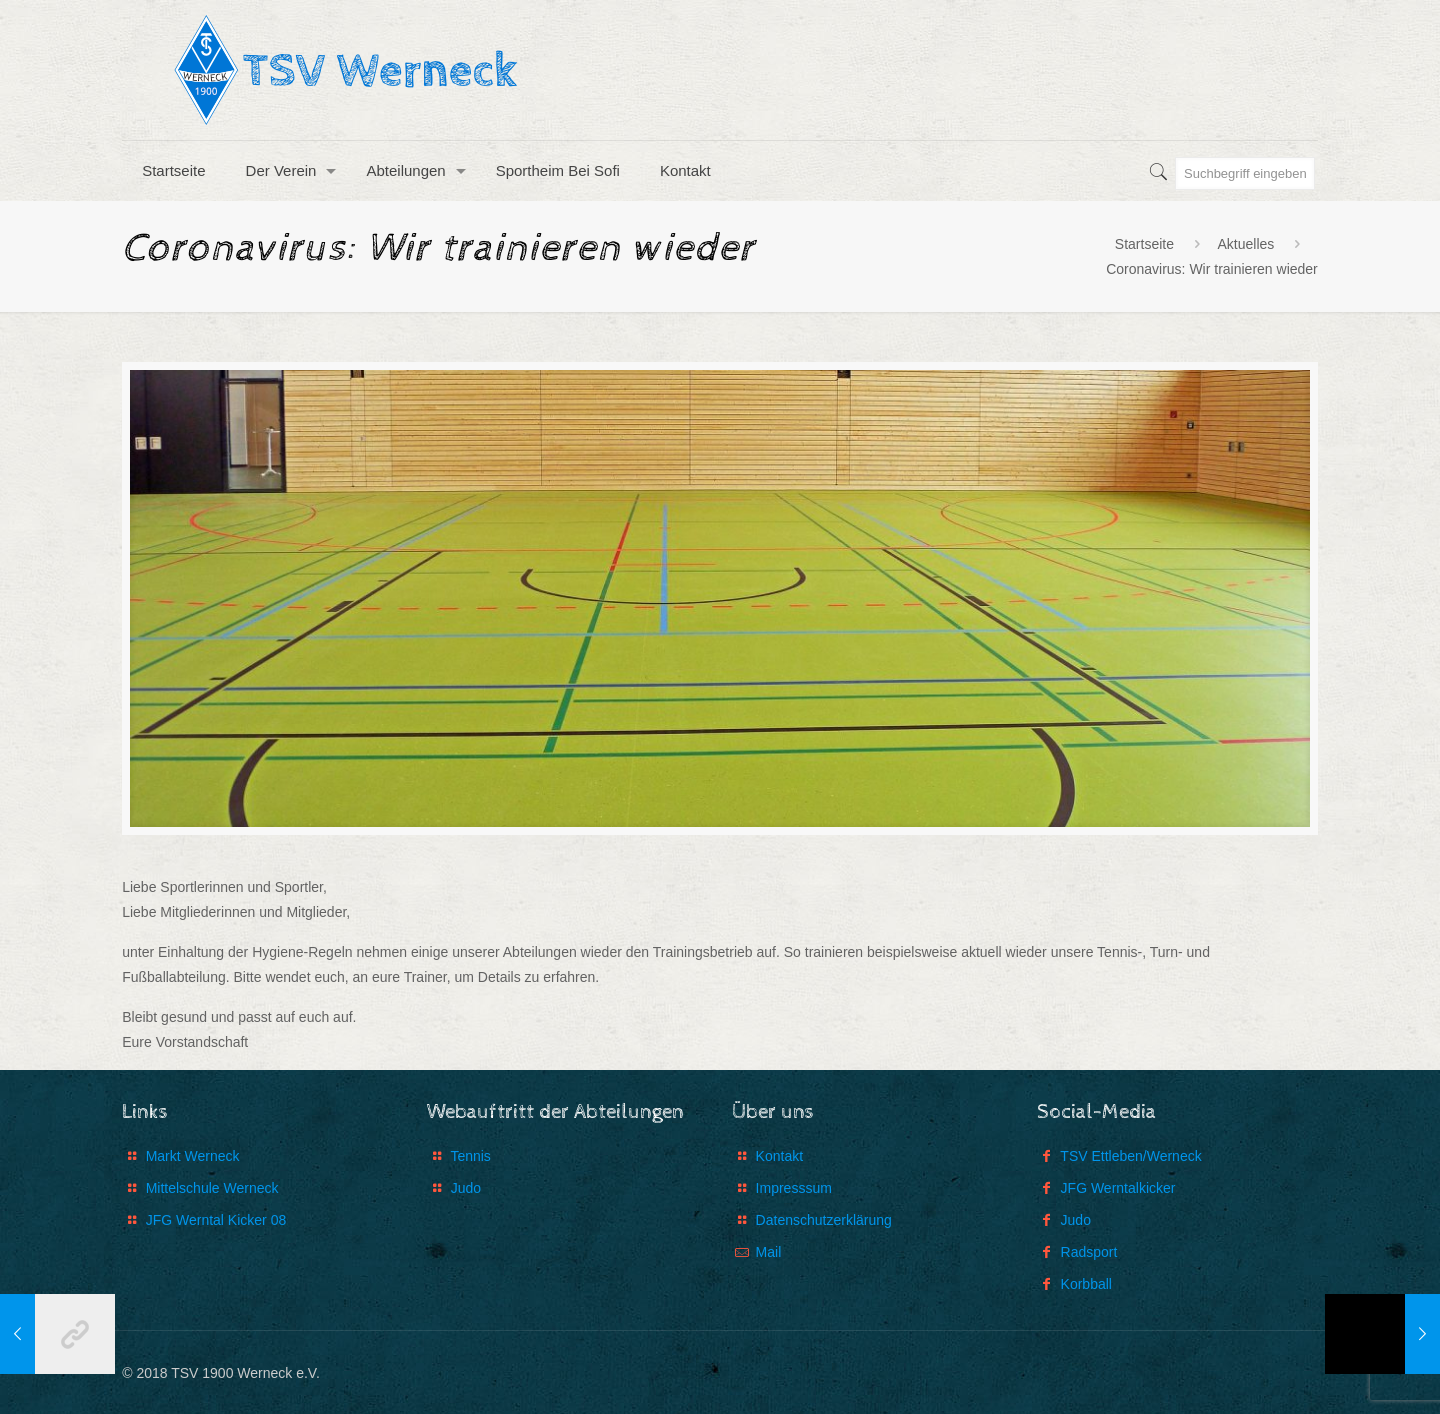 Image resolution: width=1440 pixels, height=1414 pixels. What do you see at coordinates (193, 1156) in the screenshot?
I see `Markt Werneck` at bounding box center [193, 1156].